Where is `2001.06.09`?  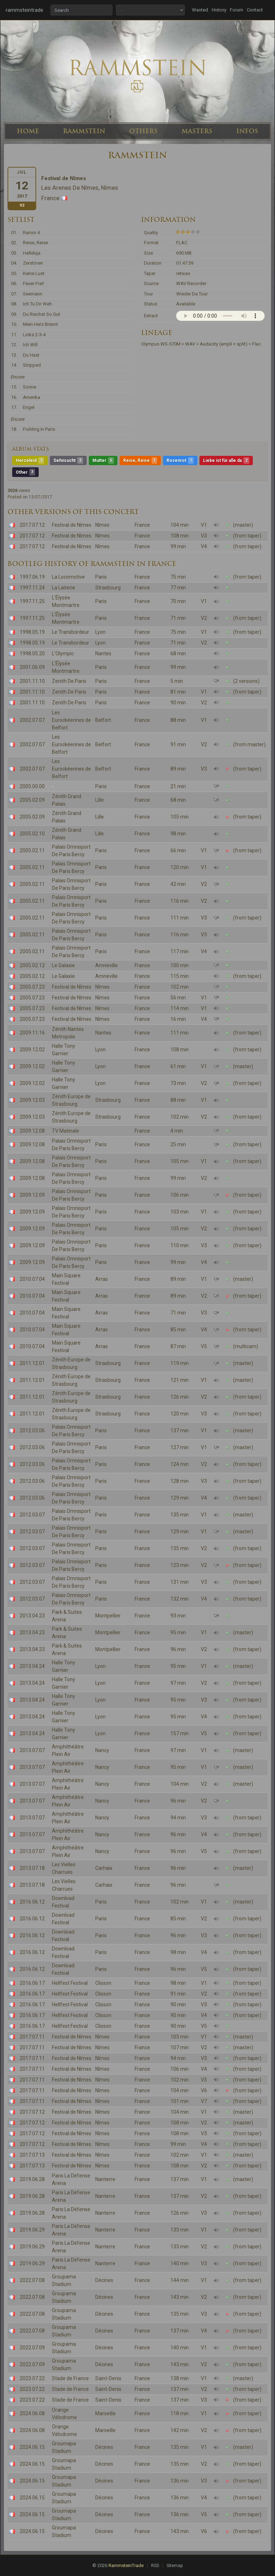 2001.06.09 is located at coordinates (32, 667).